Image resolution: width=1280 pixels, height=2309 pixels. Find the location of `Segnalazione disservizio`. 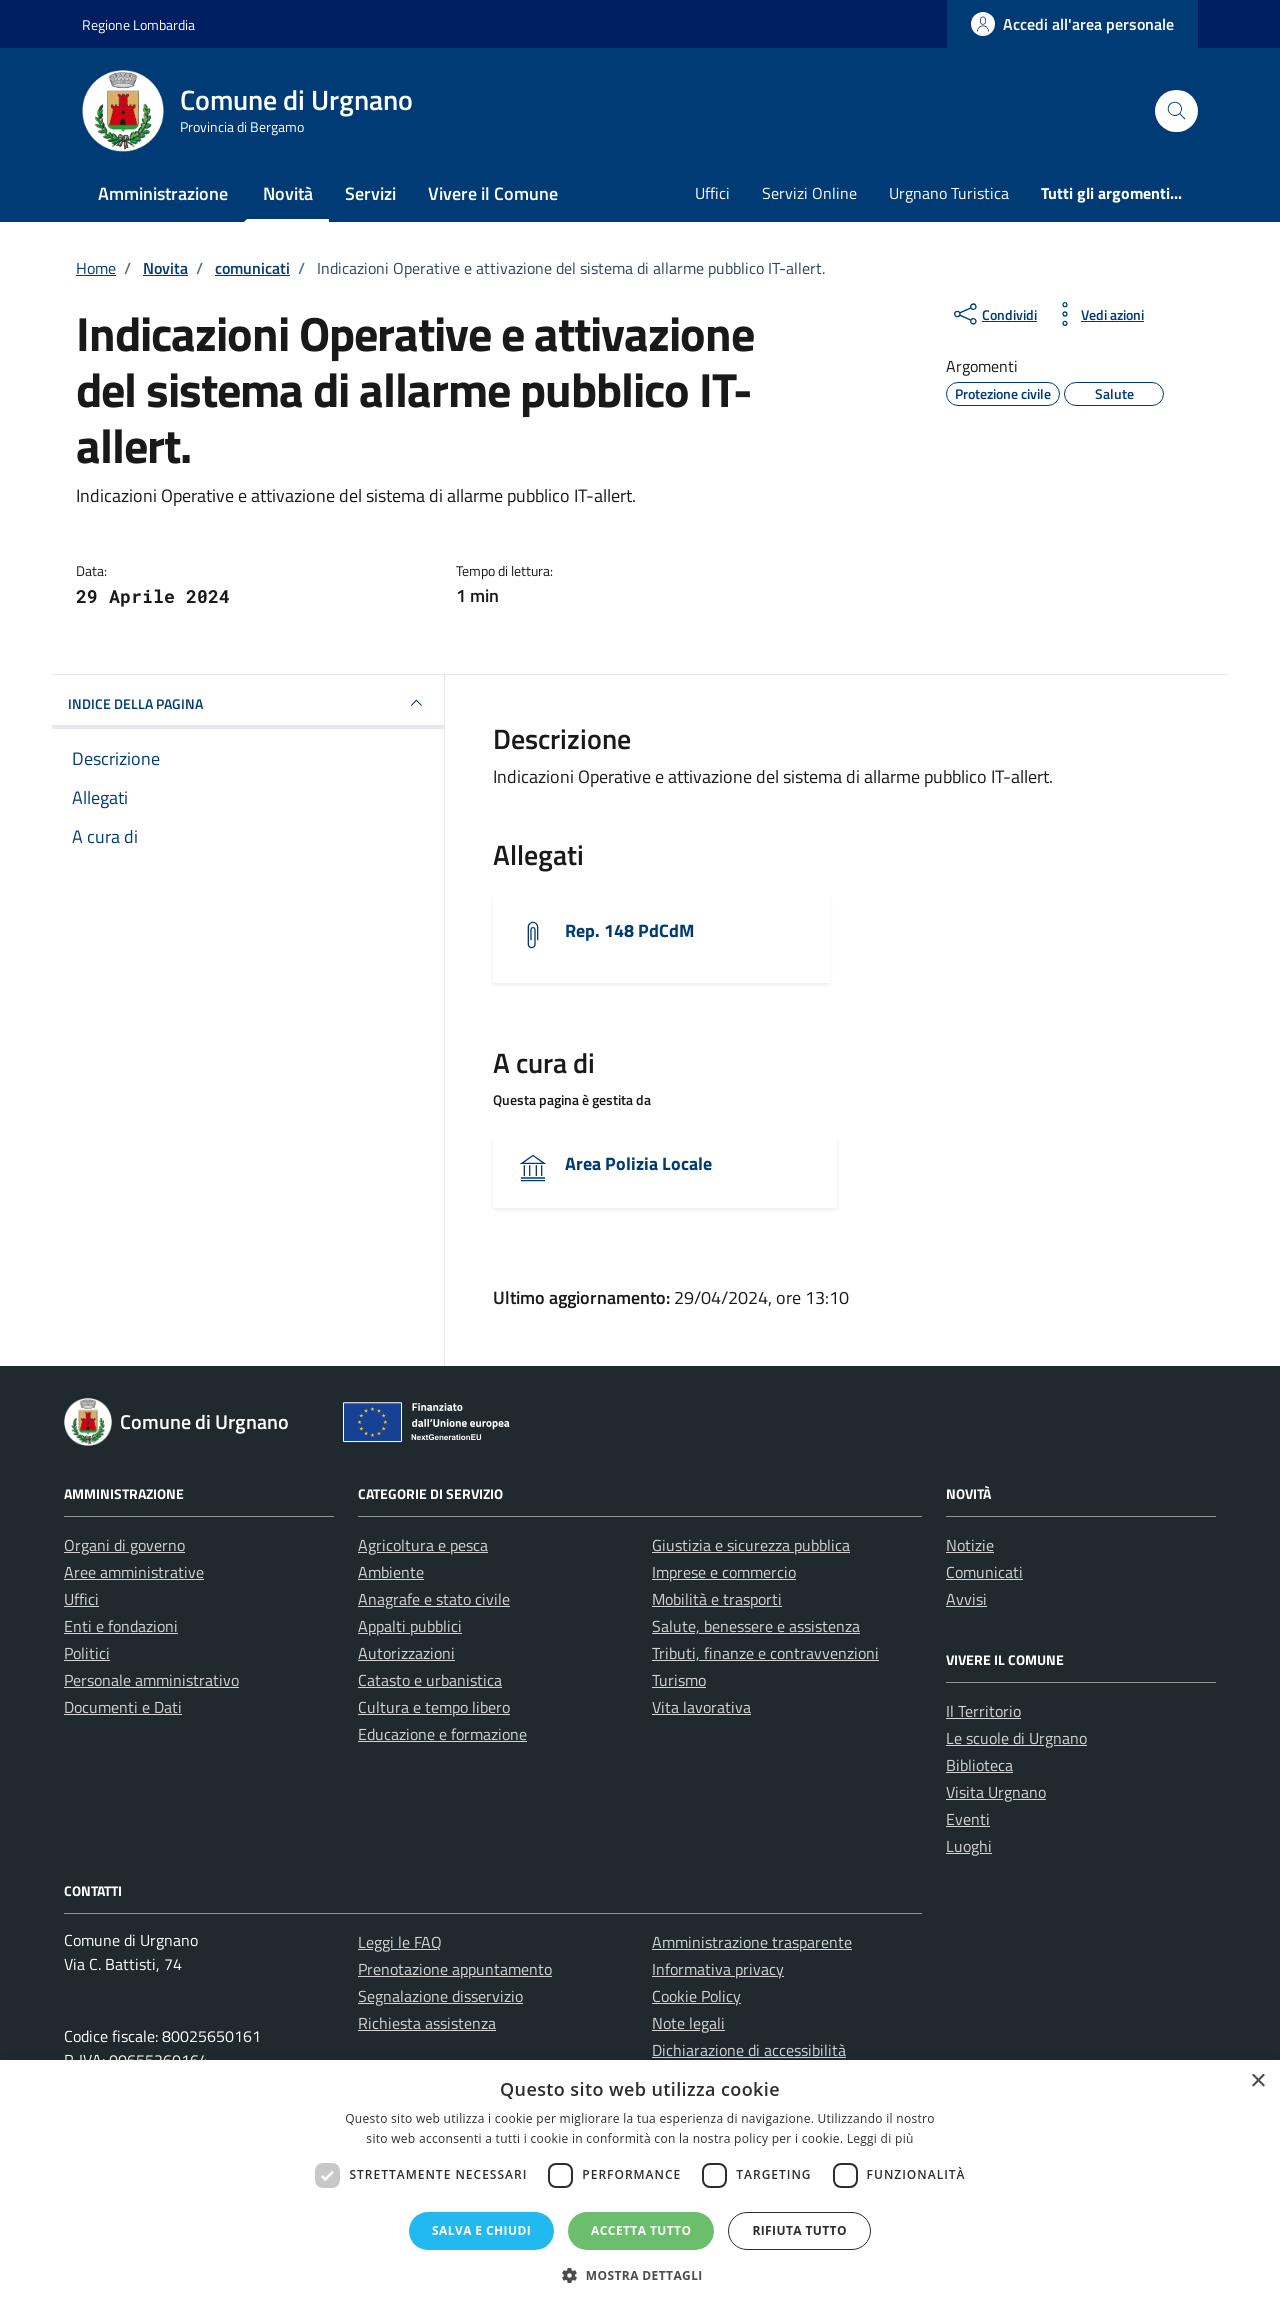

Segnalazione disservizio is located at coordinates (440, 1996).